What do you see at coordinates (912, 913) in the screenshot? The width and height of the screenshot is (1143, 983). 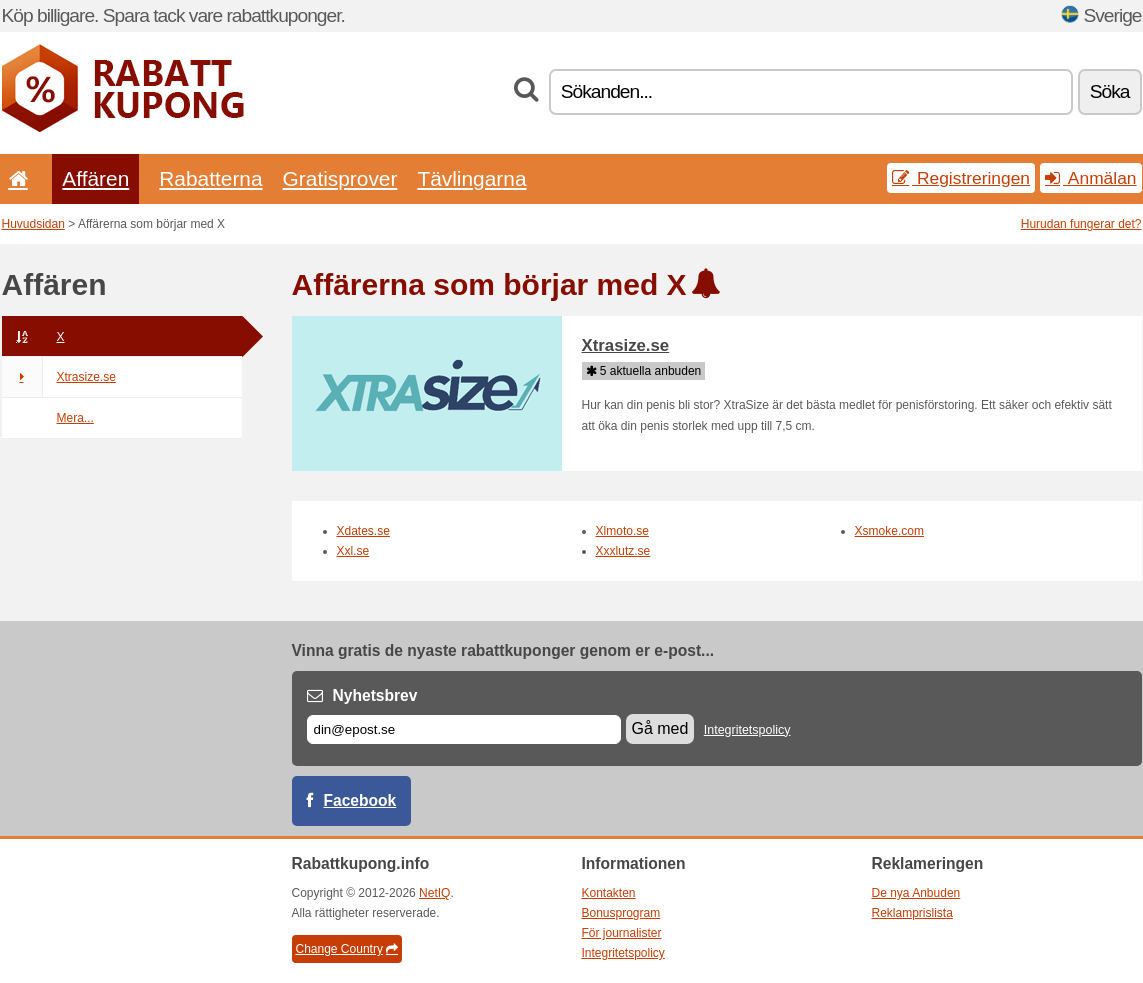 I see `Reklamprislista` at bounding box center [912, 913].